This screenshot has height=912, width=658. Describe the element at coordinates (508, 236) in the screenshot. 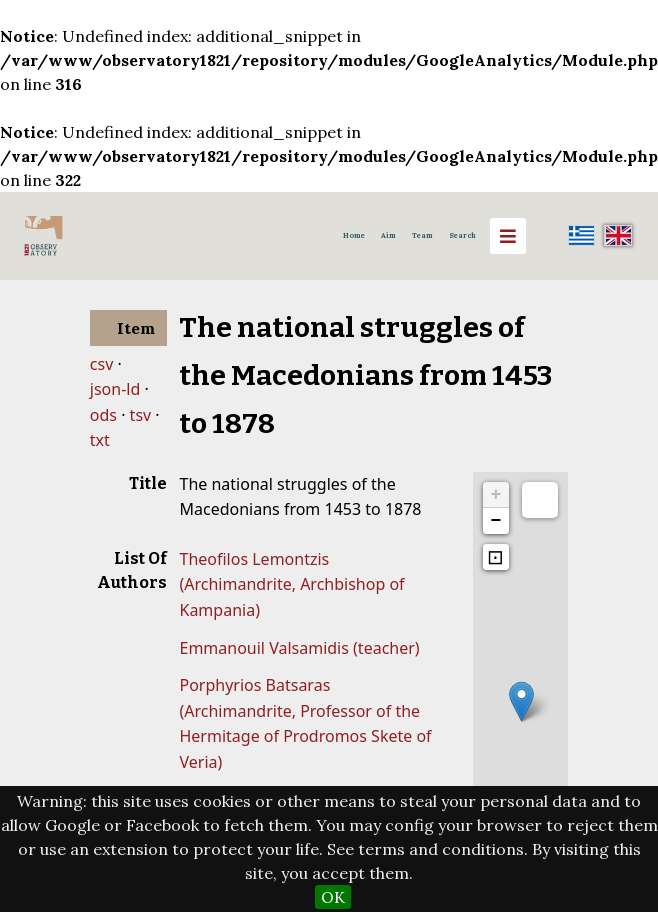

I see `[Menu]` at that location.